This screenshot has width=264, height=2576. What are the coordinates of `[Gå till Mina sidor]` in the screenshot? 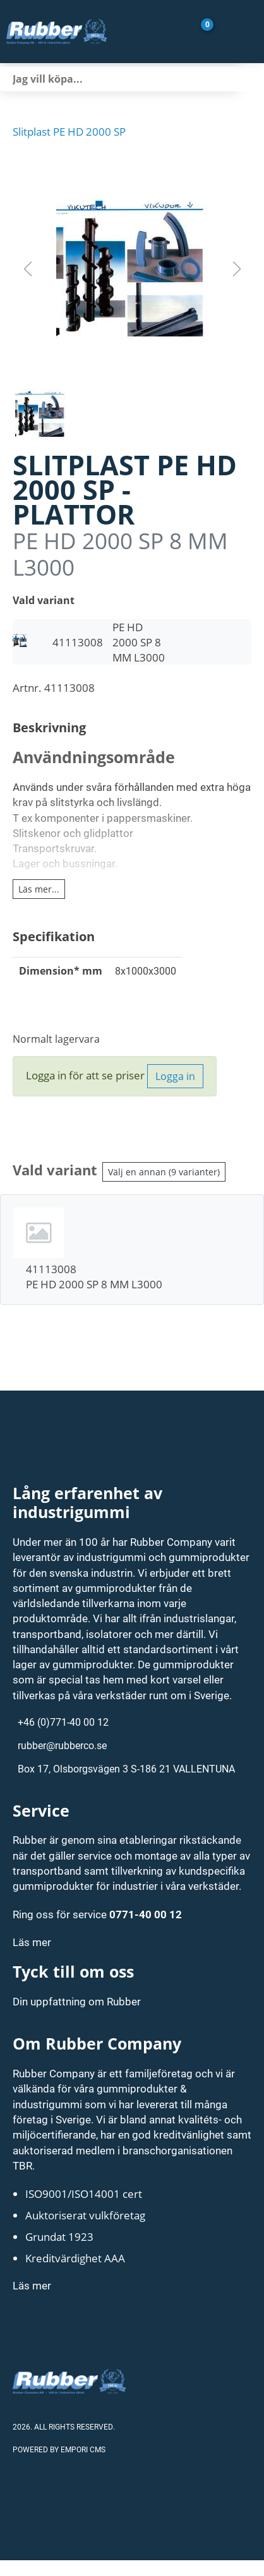 It's located at (224, 31).